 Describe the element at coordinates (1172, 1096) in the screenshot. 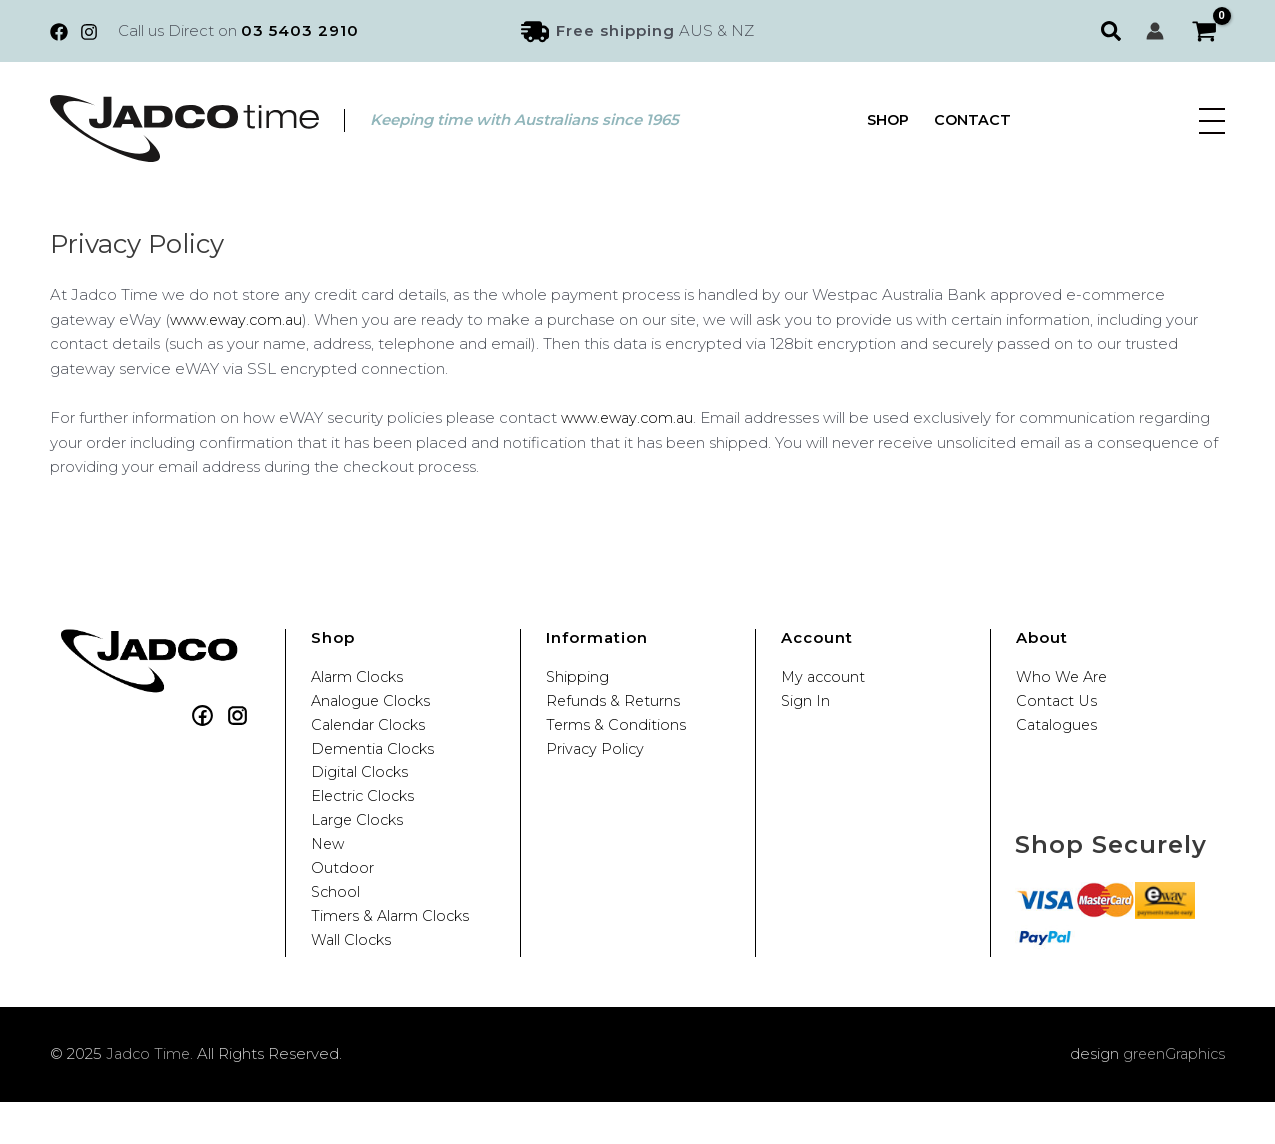

I see `greenGraphics` at that location.